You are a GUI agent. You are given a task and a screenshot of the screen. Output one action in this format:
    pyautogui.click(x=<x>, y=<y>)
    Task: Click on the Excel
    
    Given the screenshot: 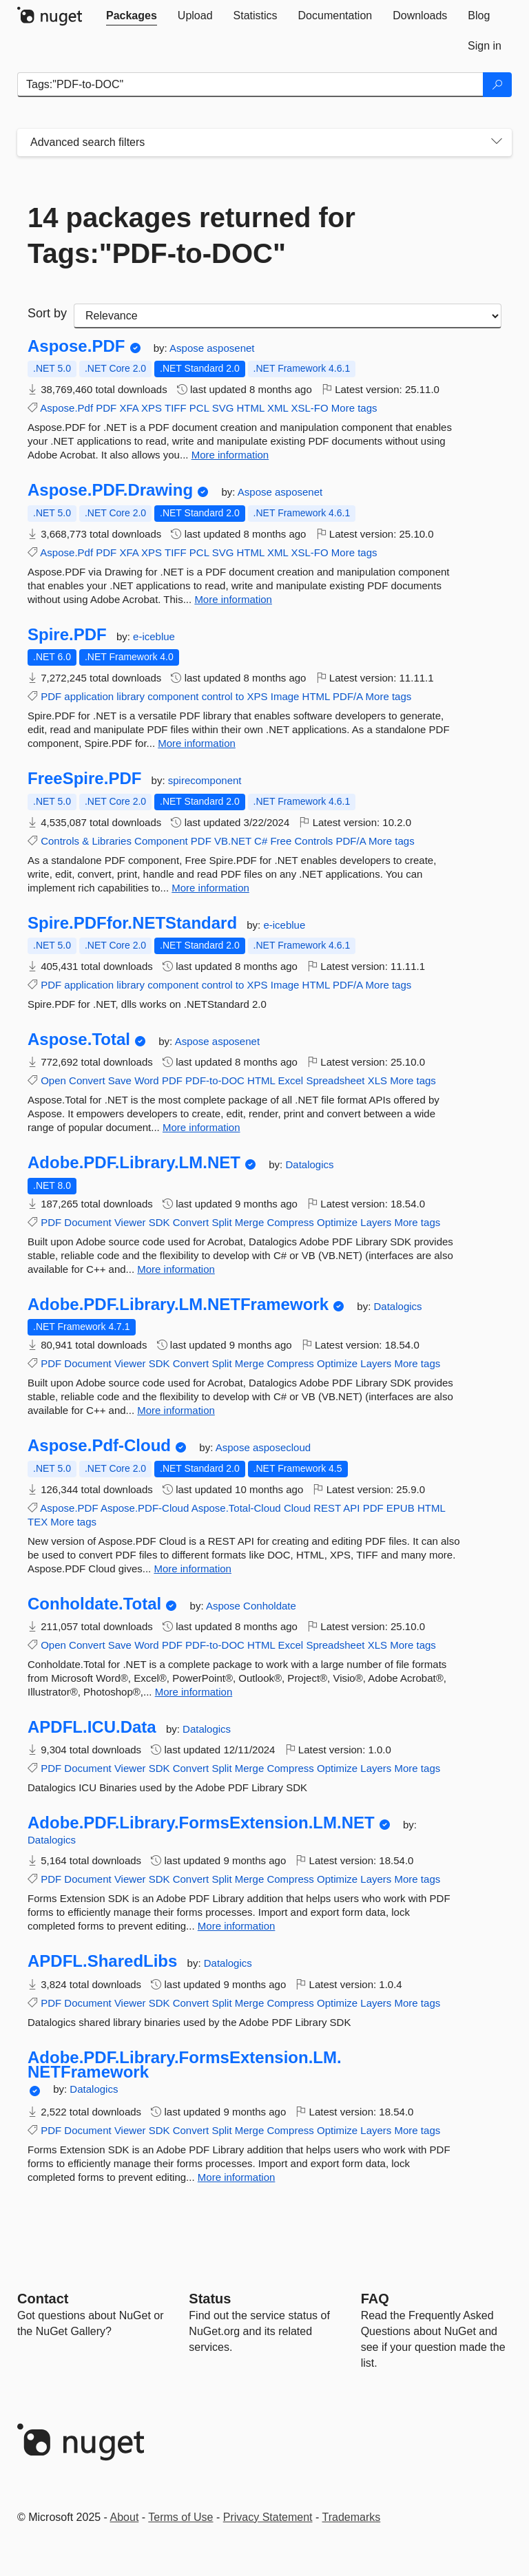 What is the action you would take?
    pyautogui.click(x=291, y=1080)
    